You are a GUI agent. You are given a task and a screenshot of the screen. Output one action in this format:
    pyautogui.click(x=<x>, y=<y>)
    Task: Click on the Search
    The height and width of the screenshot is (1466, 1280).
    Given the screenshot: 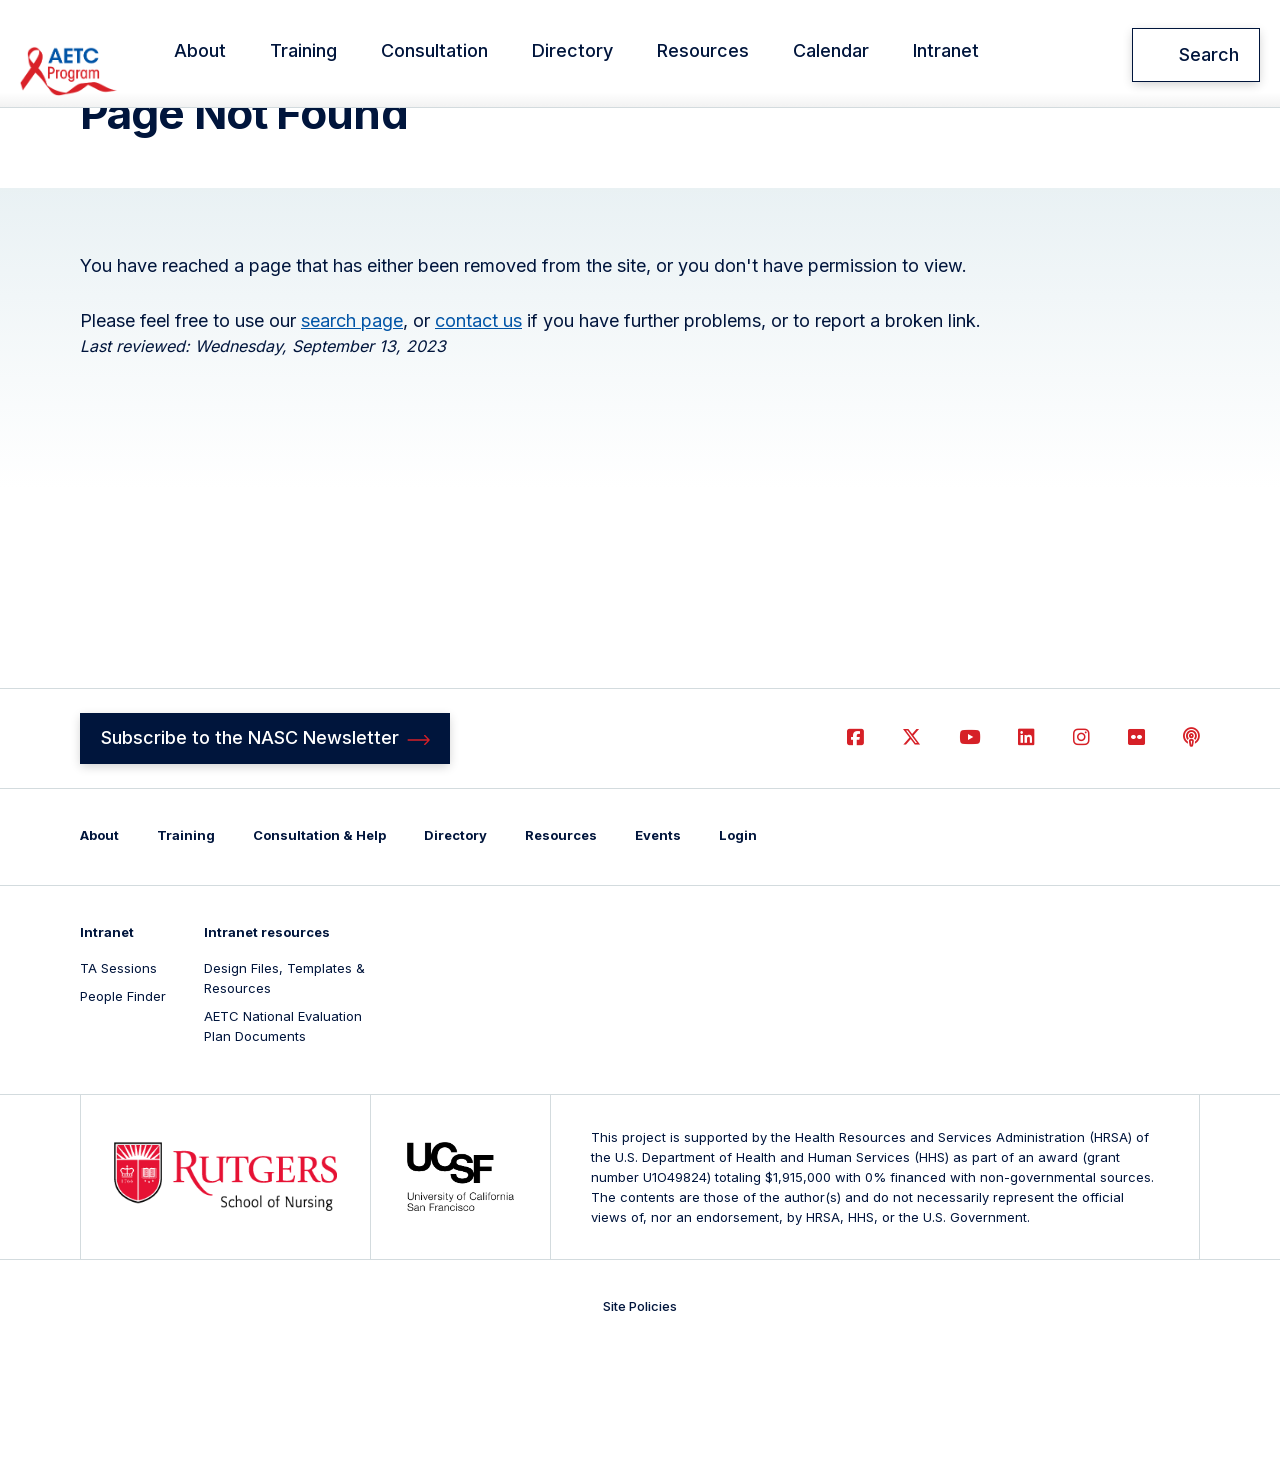 What is the action you would take?
    pyautogui.click(x=1209, y=54)
    